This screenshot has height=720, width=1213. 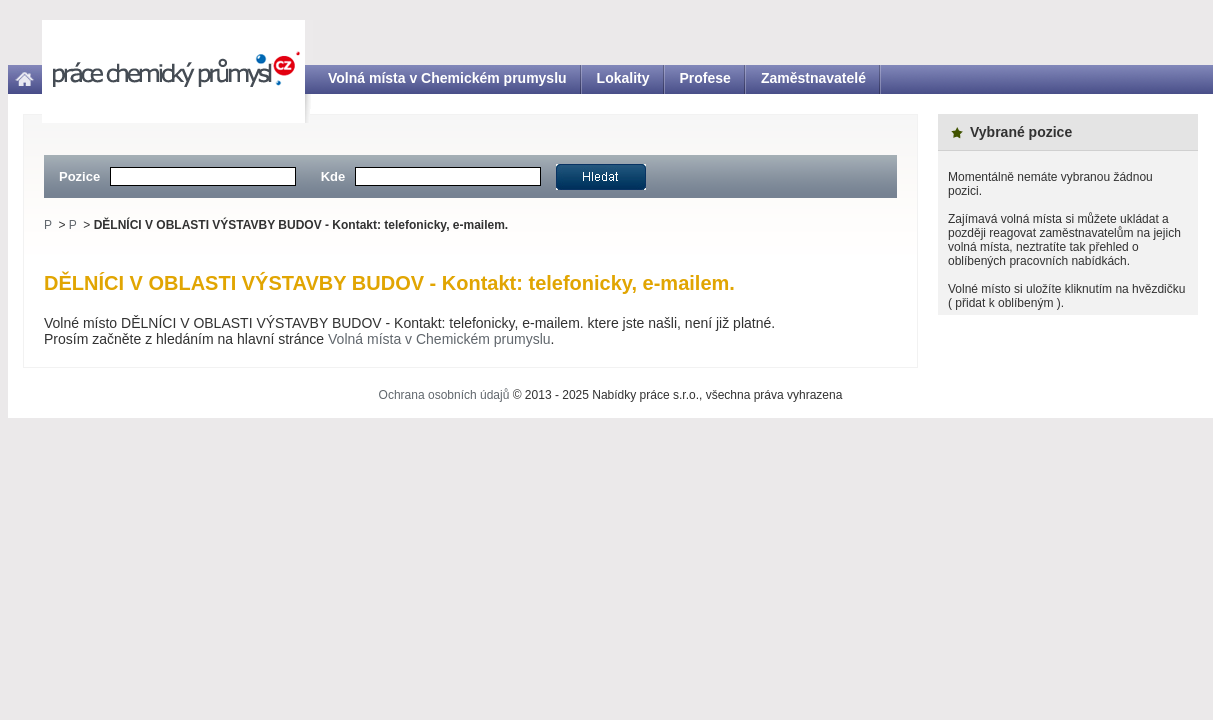 What do you see at coordinates (79, 176) in the screenshot?
I see `Pozice` at bounding box center [79, 176].